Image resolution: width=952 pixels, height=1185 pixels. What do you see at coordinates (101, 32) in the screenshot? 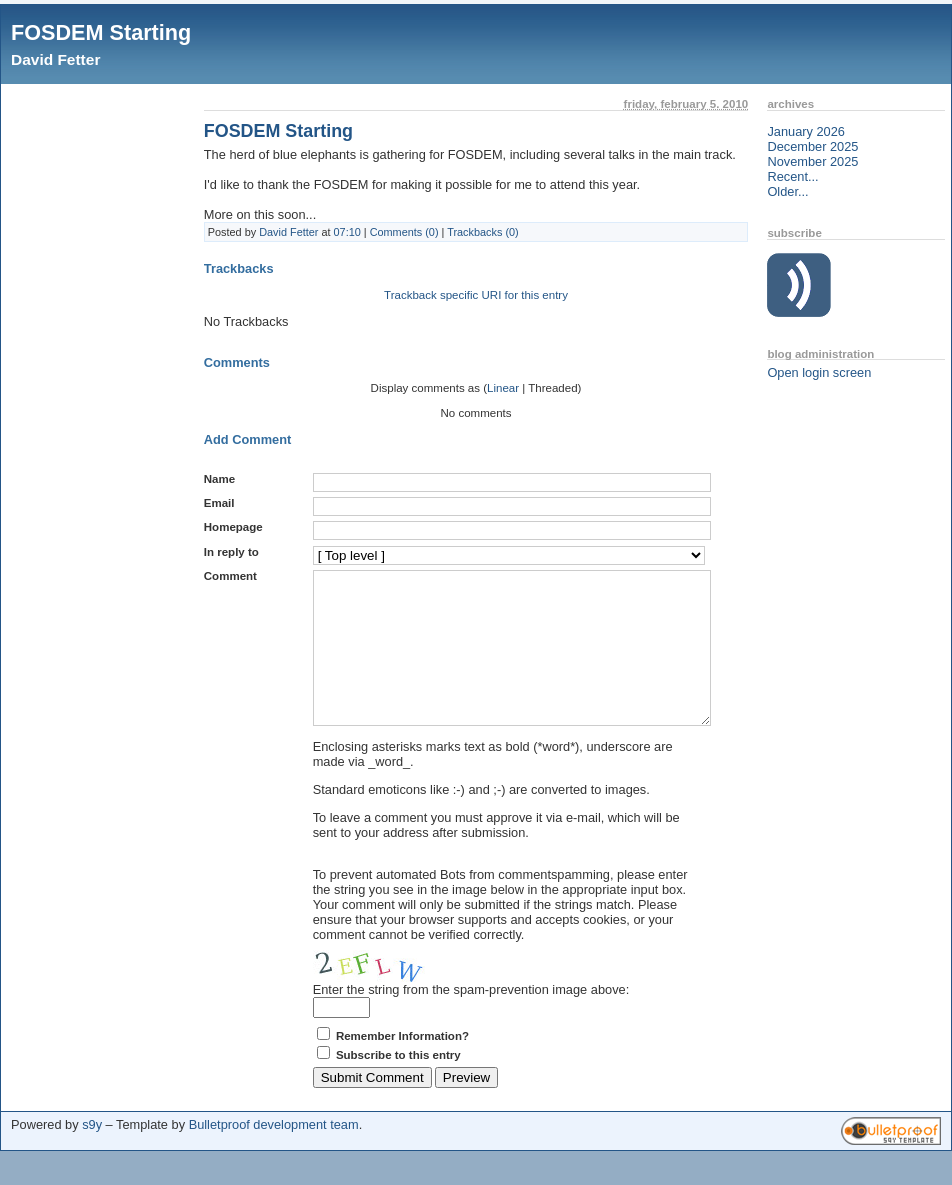
I see `FOSDEM Starting` at bounding box center [101, 32].